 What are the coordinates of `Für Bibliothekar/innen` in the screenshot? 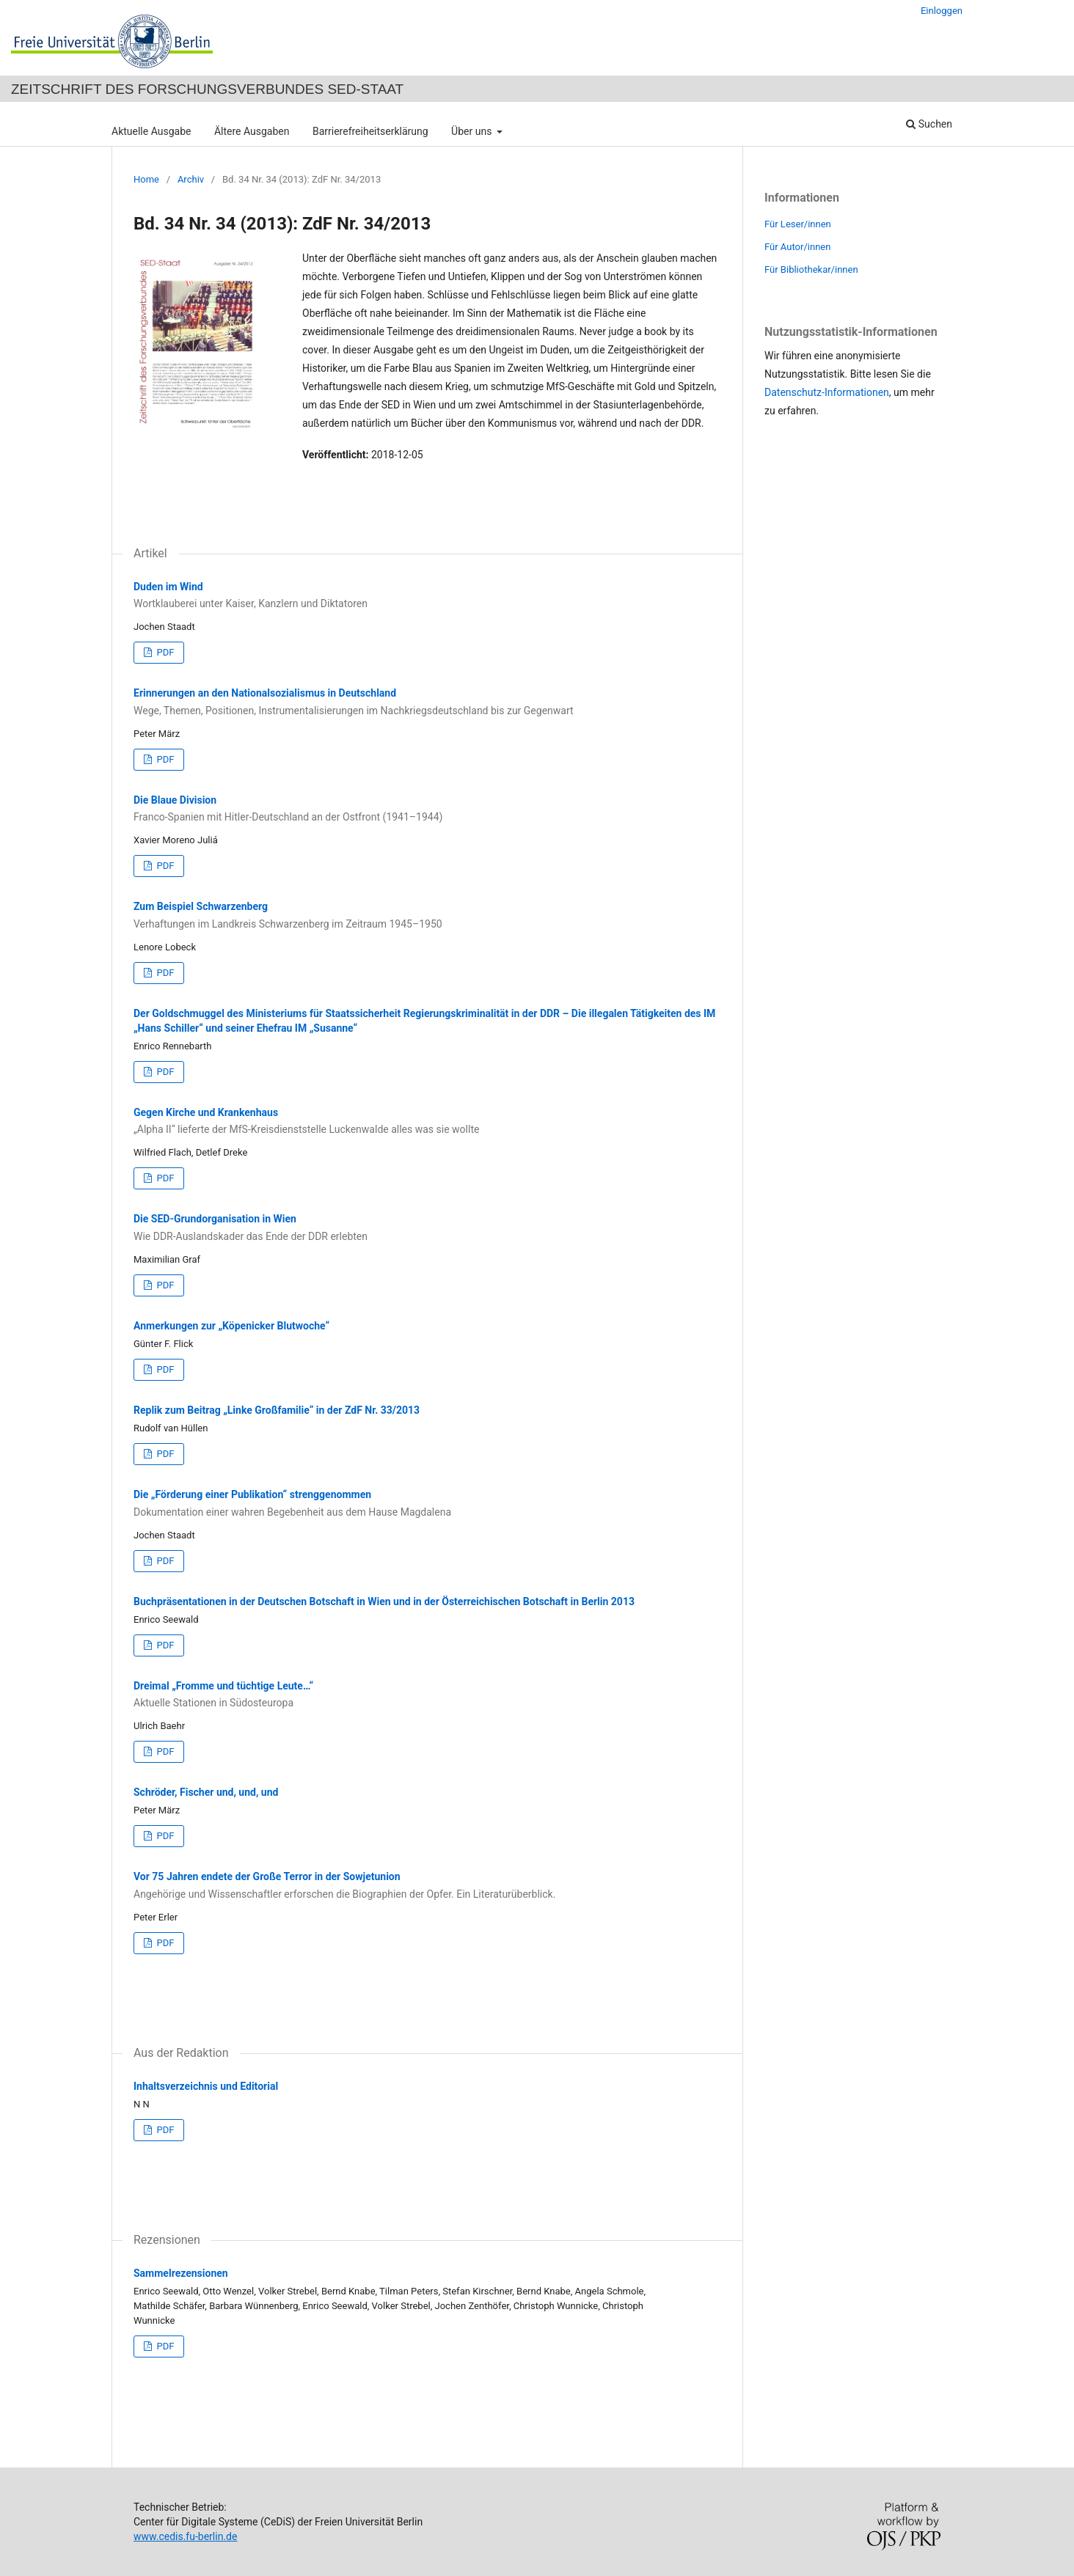 It's located at (811, 269).